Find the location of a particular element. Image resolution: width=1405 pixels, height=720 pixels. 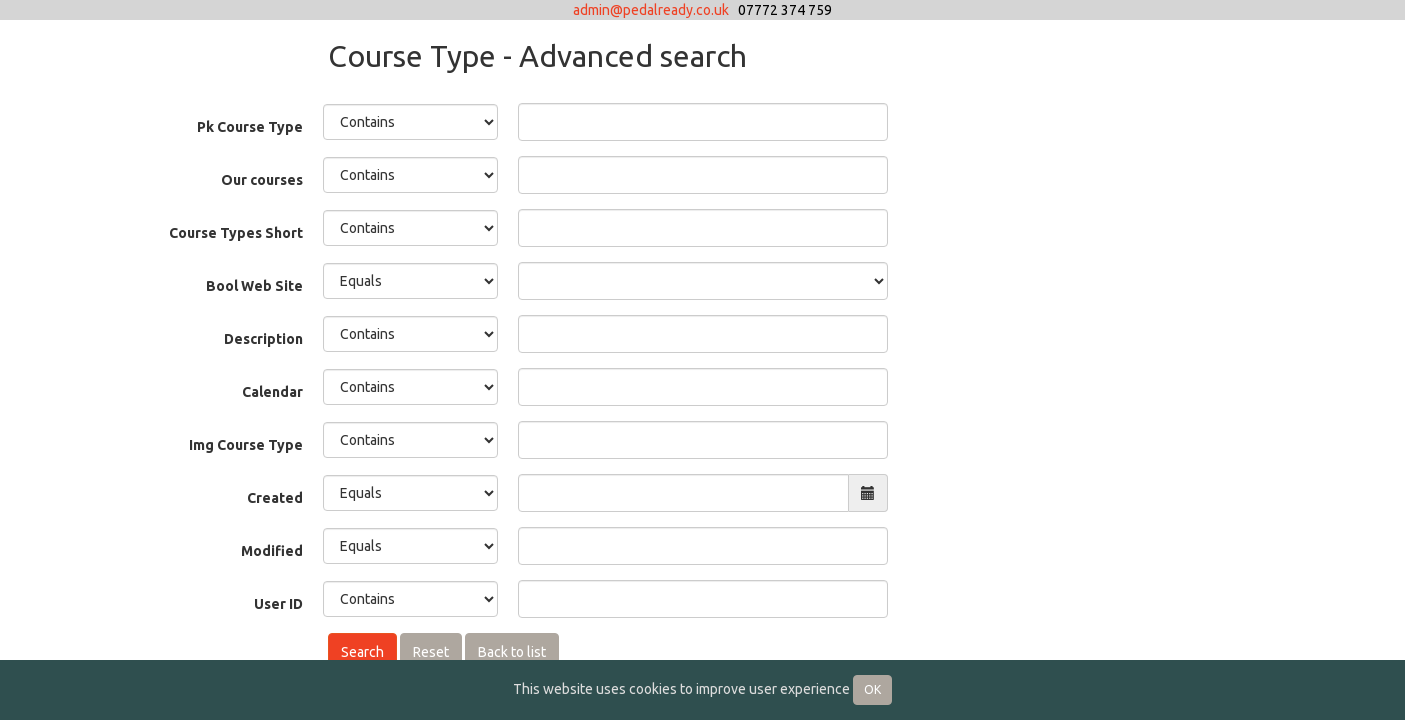

Bool Web Site is located at coordinates (254, 286).